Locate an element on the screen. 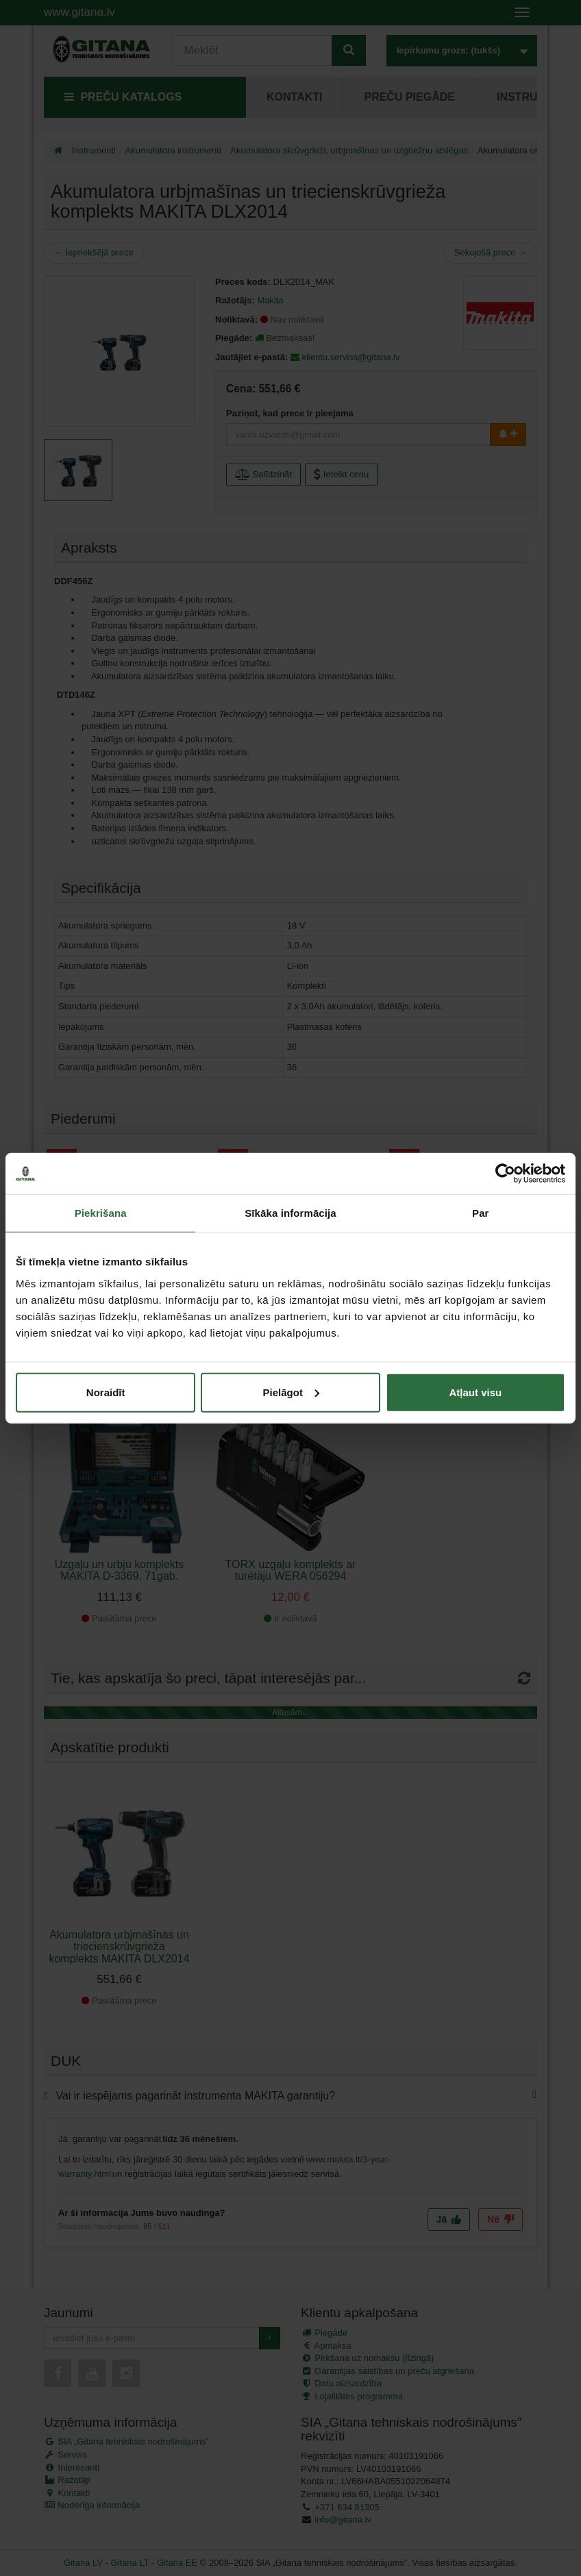 Image resolution: width=581 pixels, height=2576 pixels. [Cookiebot no Usercentrics - atveras jaunā logā] is located at coordinates (505, 1173).